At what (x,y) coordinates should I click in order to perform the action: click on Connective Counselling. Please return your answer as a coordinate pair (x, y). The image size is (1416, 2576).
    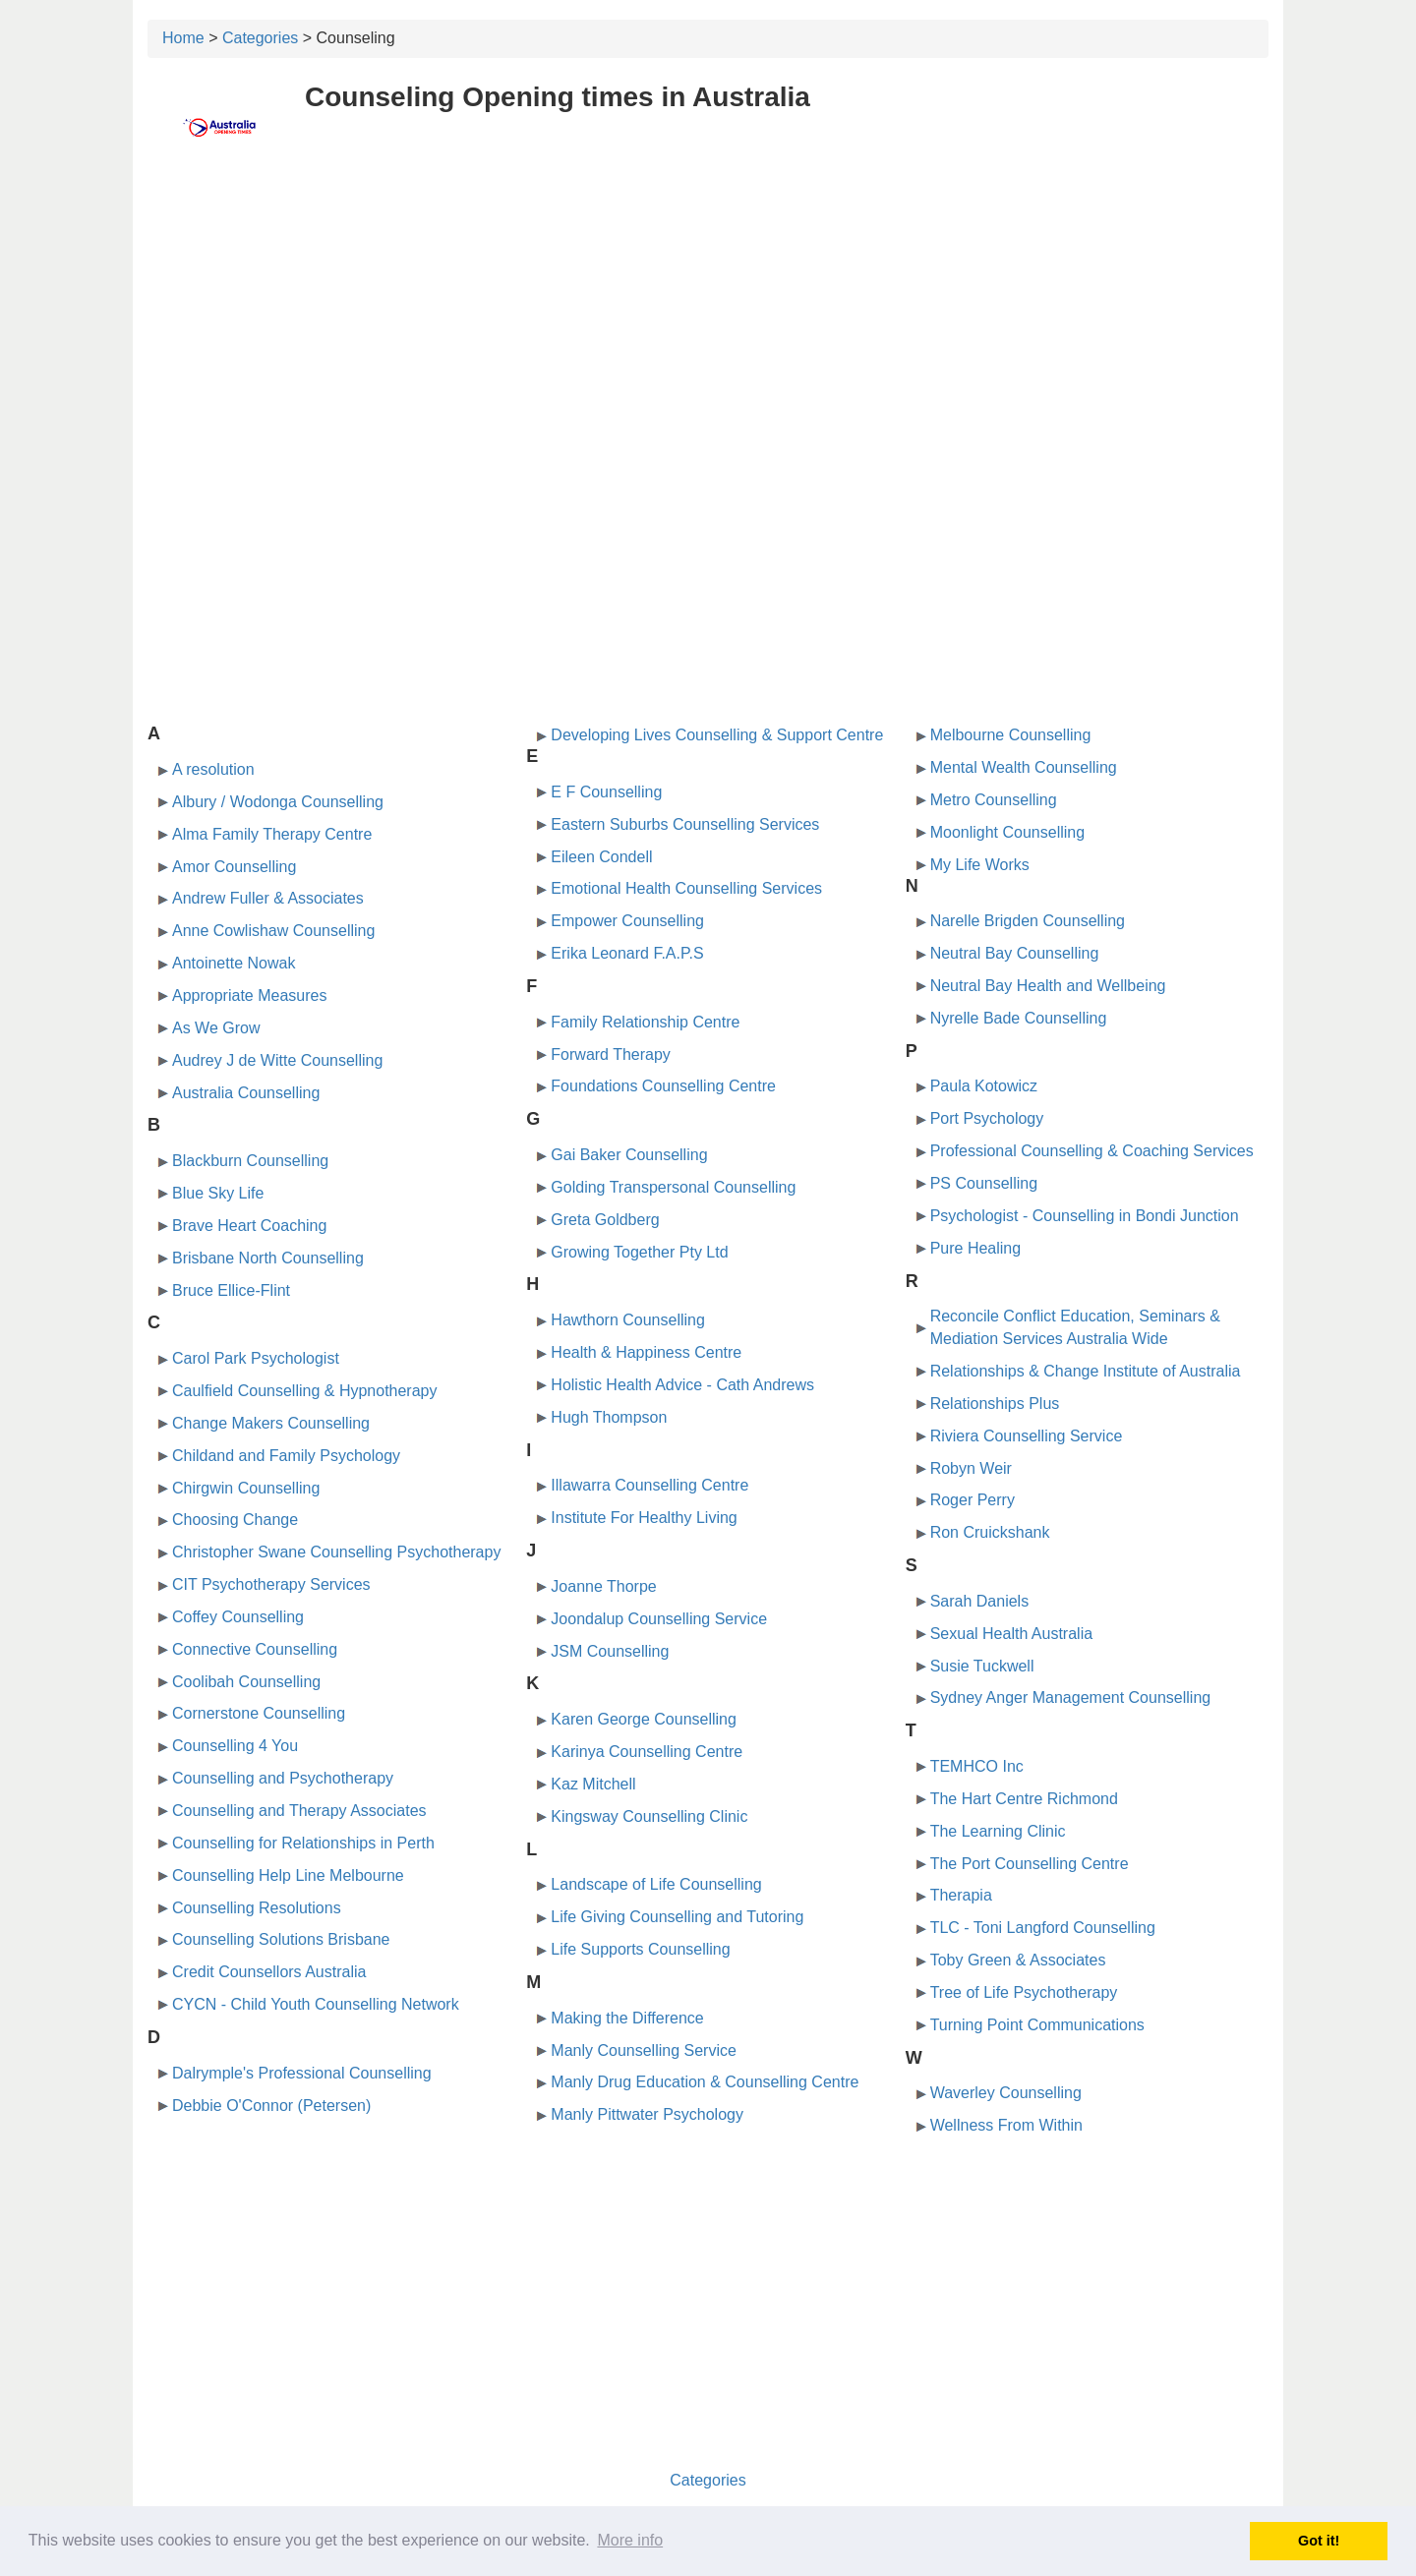
    Looking at the image, I should click on (254, 1649).